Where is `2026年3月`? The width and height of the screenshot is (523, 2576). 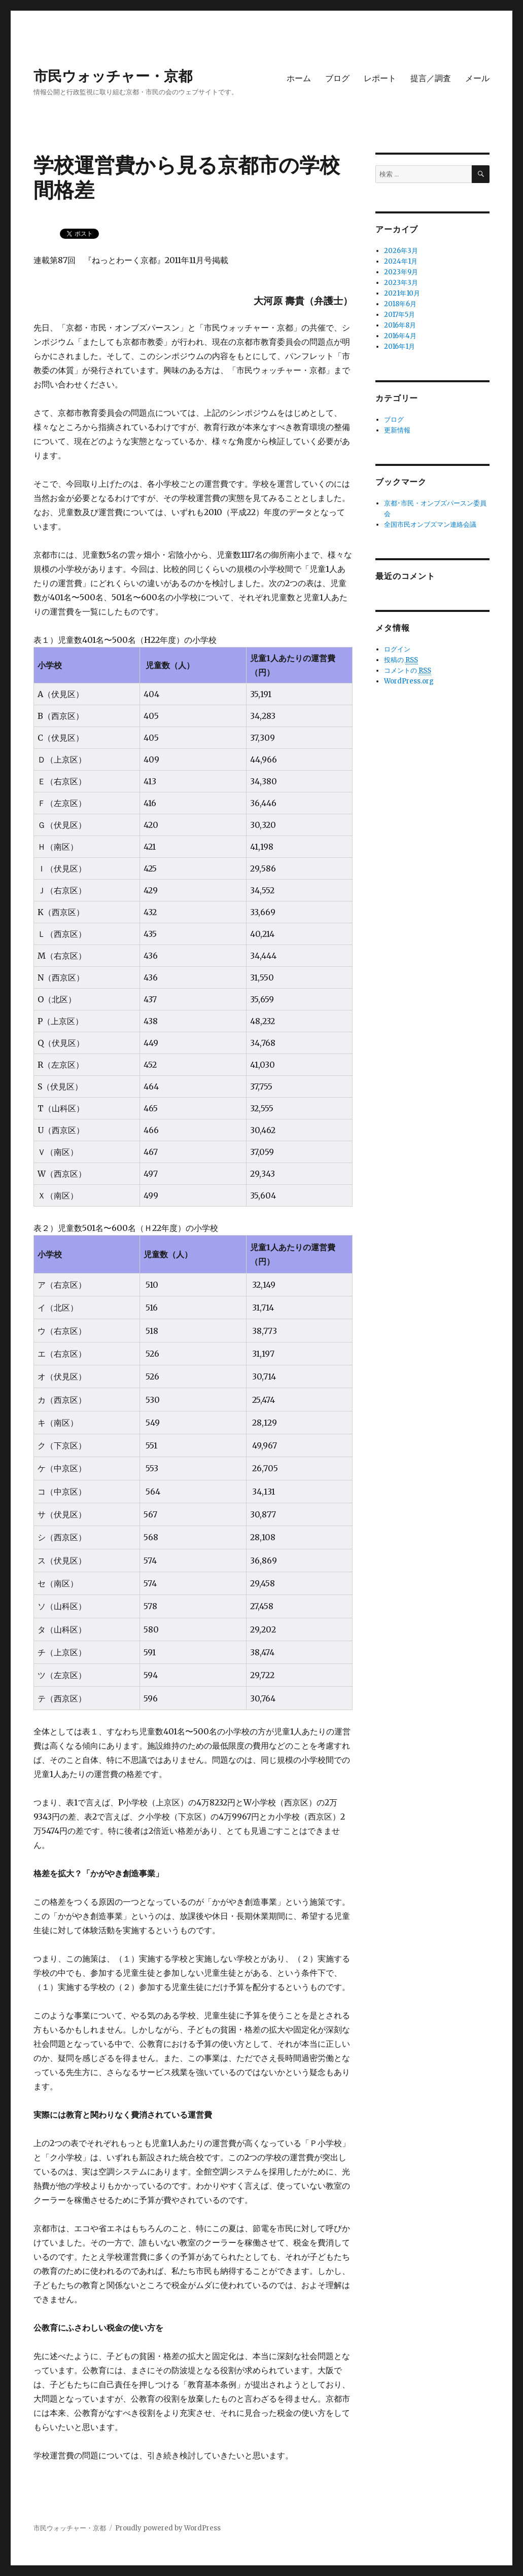
2026年3月 is located at coordinates (401, 250).